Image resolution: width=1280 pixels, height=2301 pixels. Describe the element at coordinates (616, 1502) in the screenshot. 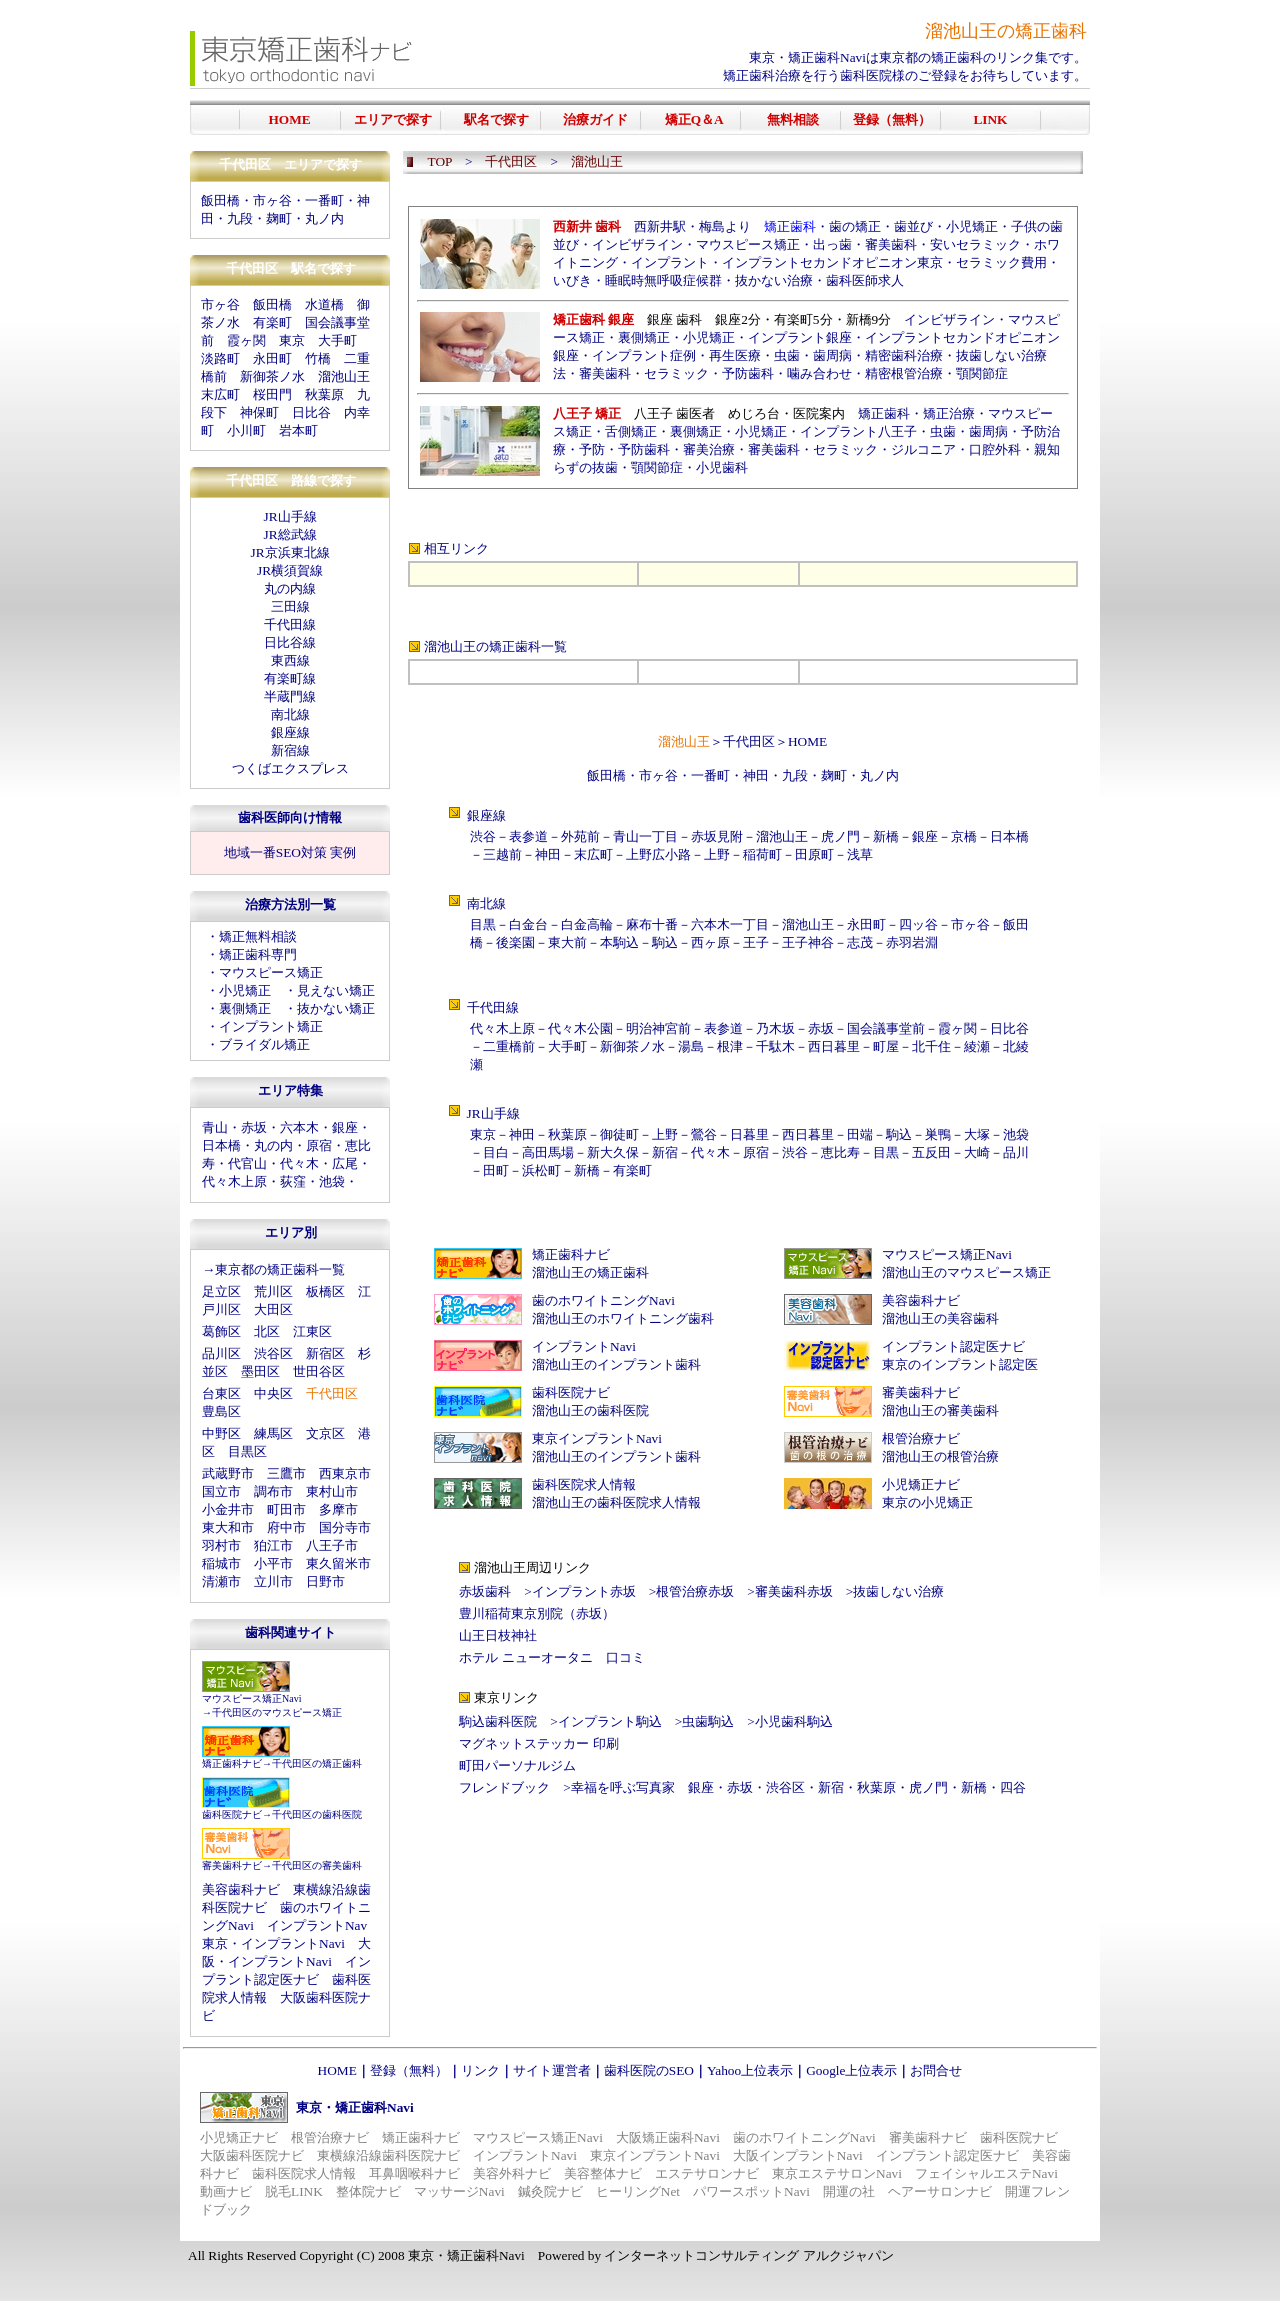

I see `溜池山王の歯科医院求人情報` at that location.